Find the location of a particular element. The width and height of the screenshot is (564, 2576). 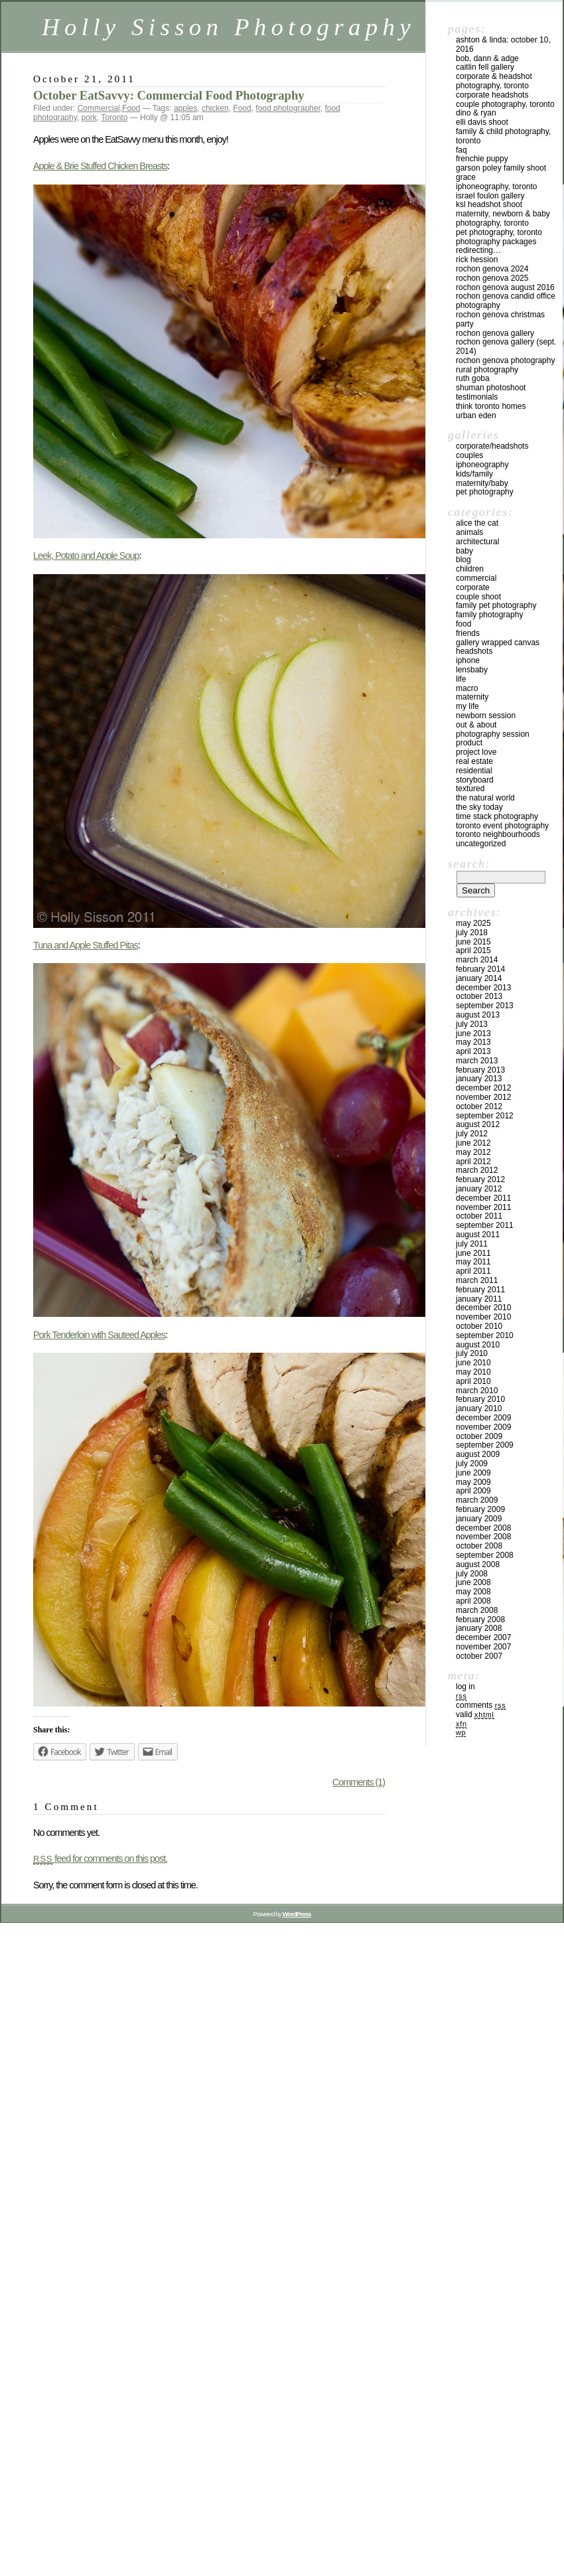

Commercial is located at coordinates (99, 108).